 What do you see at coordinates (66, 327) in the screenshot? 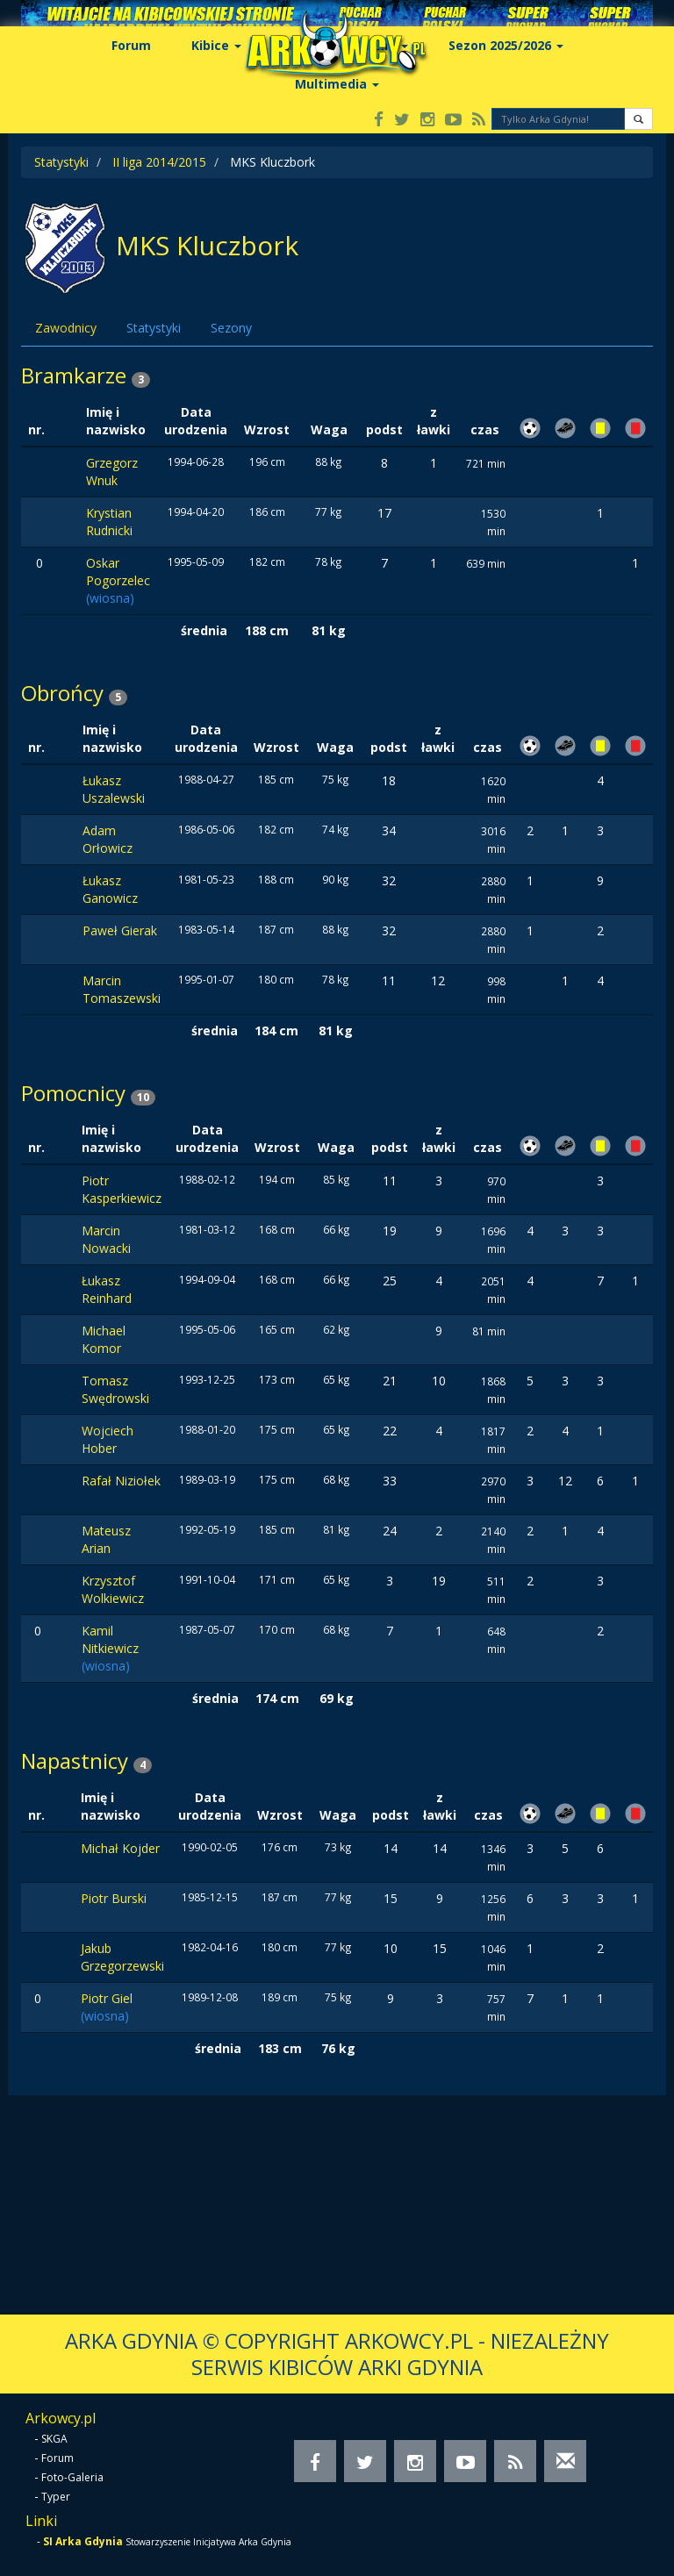
I see `Zawodnicy [tab]` at bounding box center [66, 327].